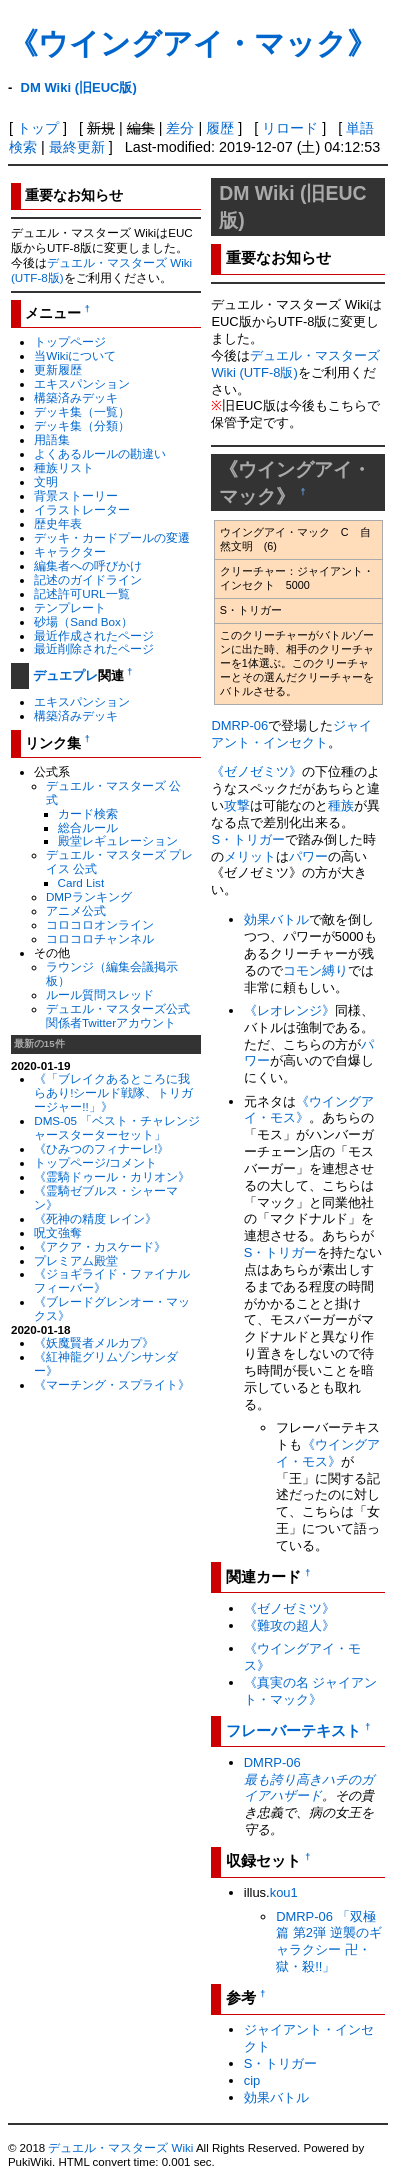 The width and height of the screenshot is (396, 2176). What do you see at coordinates (83, 621) in the screenshot?
I see `砂場（Sand Box）` at bounding box center [83, 621].